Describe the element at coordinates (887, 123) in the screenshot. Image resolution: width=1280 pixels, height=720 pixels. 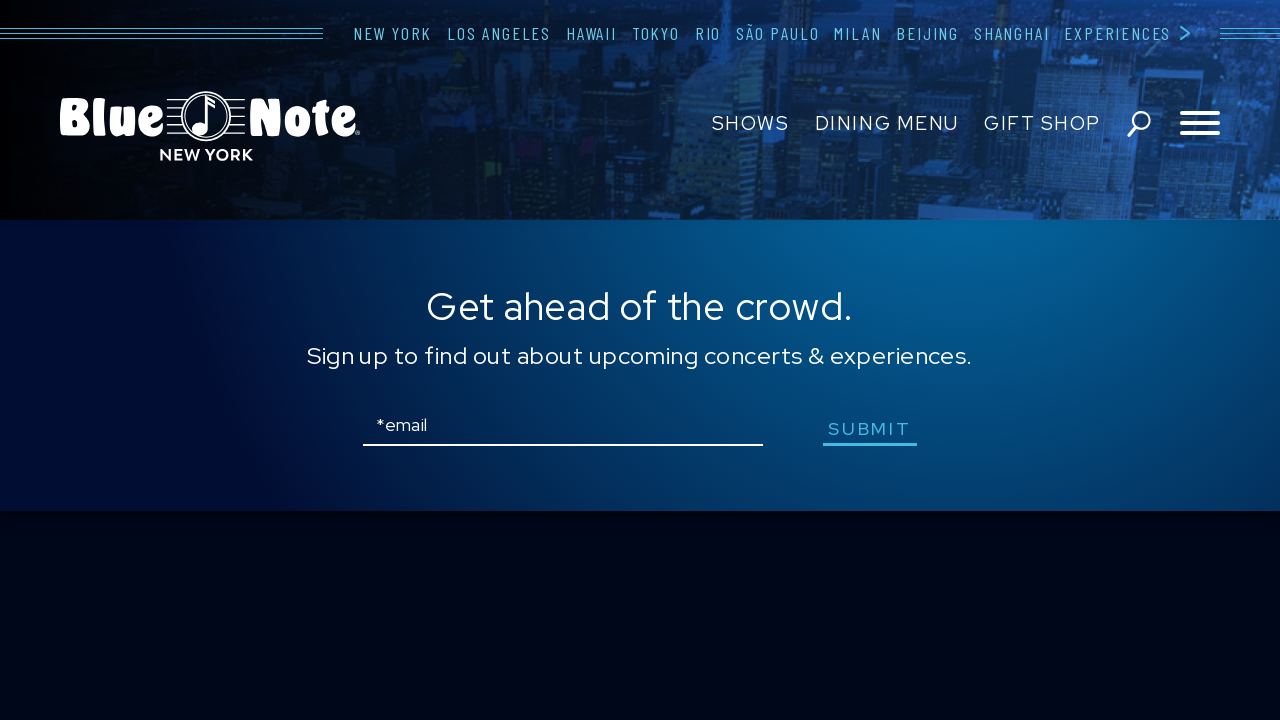
I see `Dining Menu` at that location.